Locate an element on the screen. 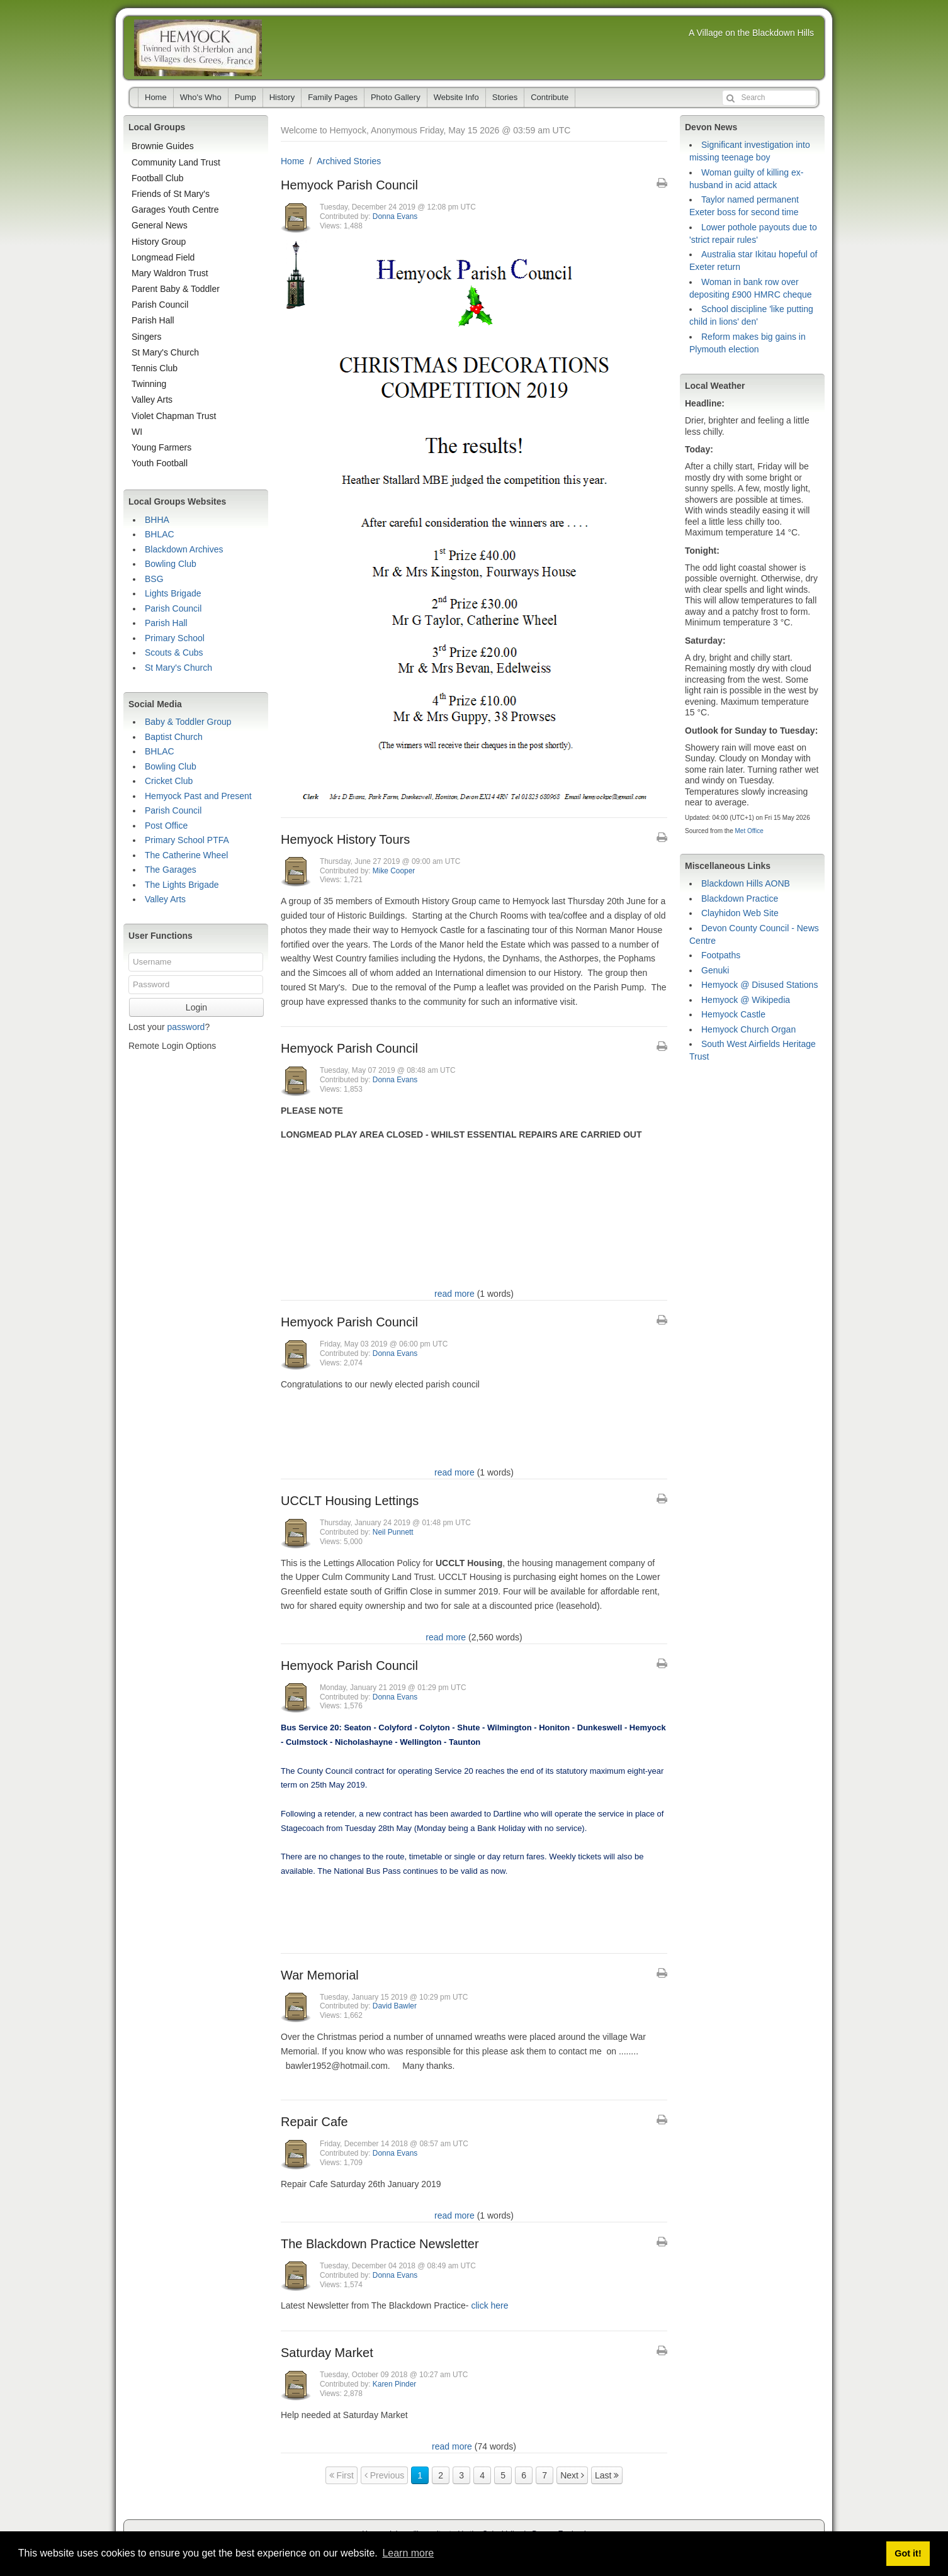 Image resolution: width=948 pixels, height=2576 pixels. Post Office is located at coordinates (166, 825).